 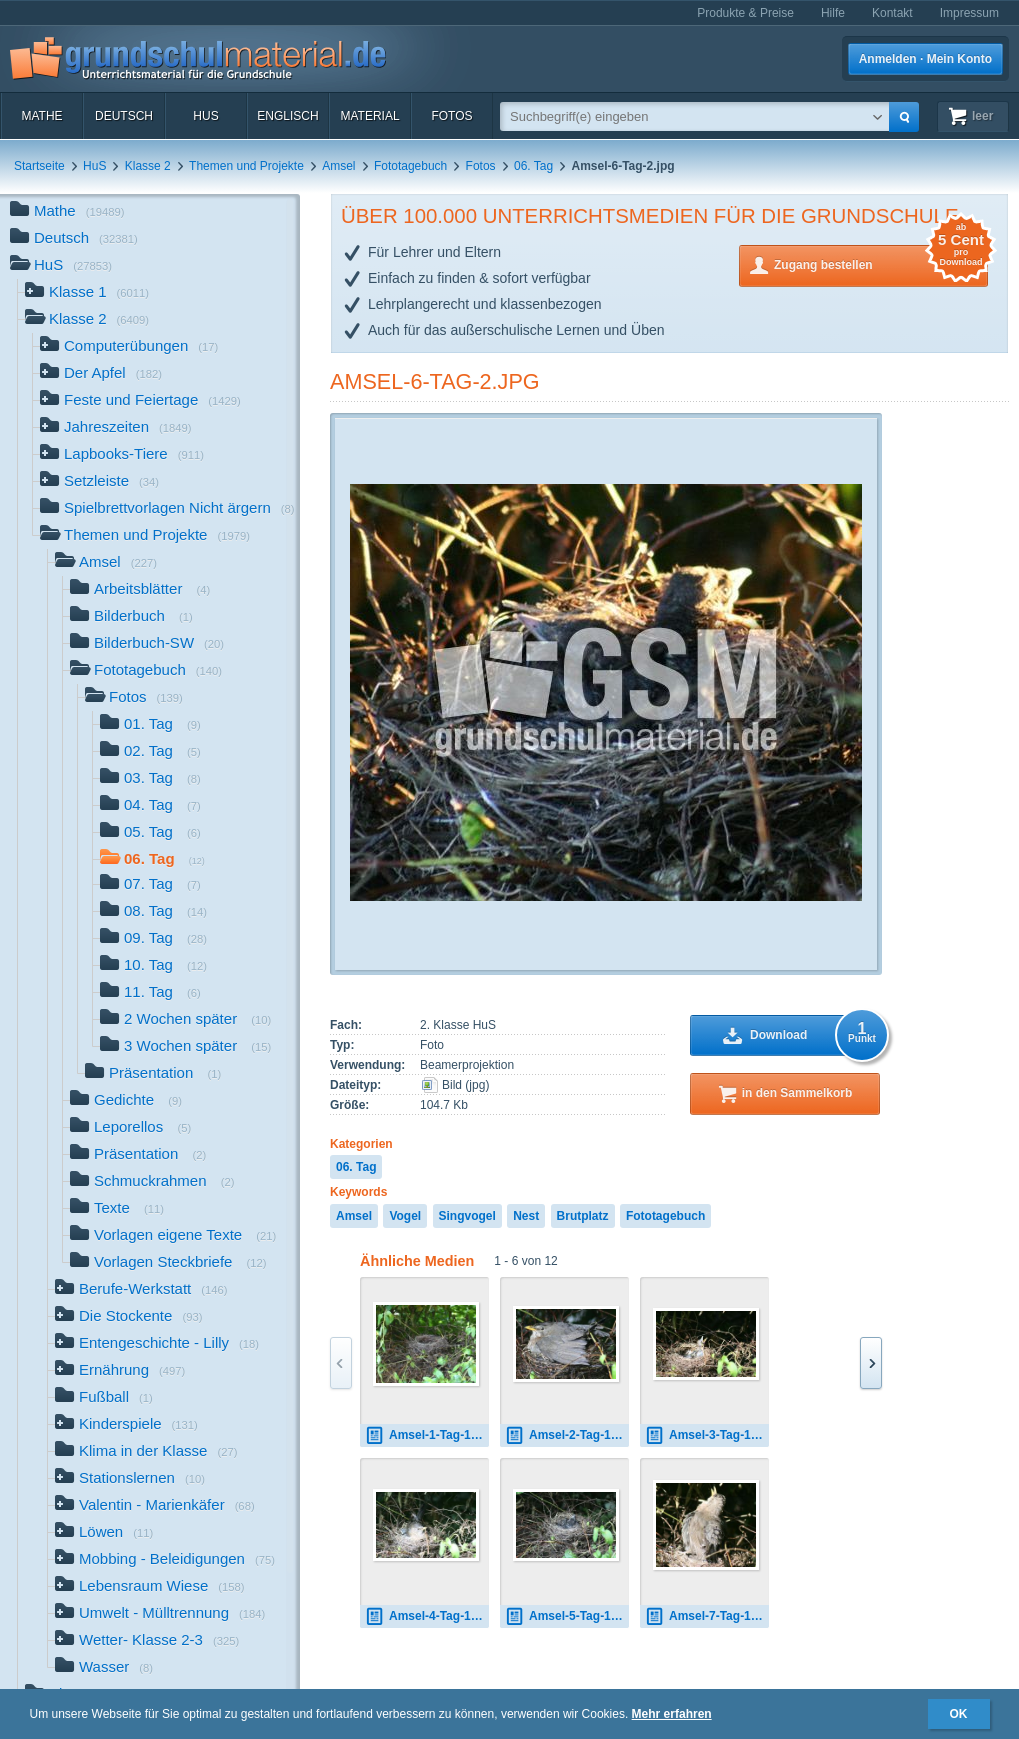 What do you see at coordinates (205, 116) in the screenshot?
I see `HuS` at bounding box center [205, 116].